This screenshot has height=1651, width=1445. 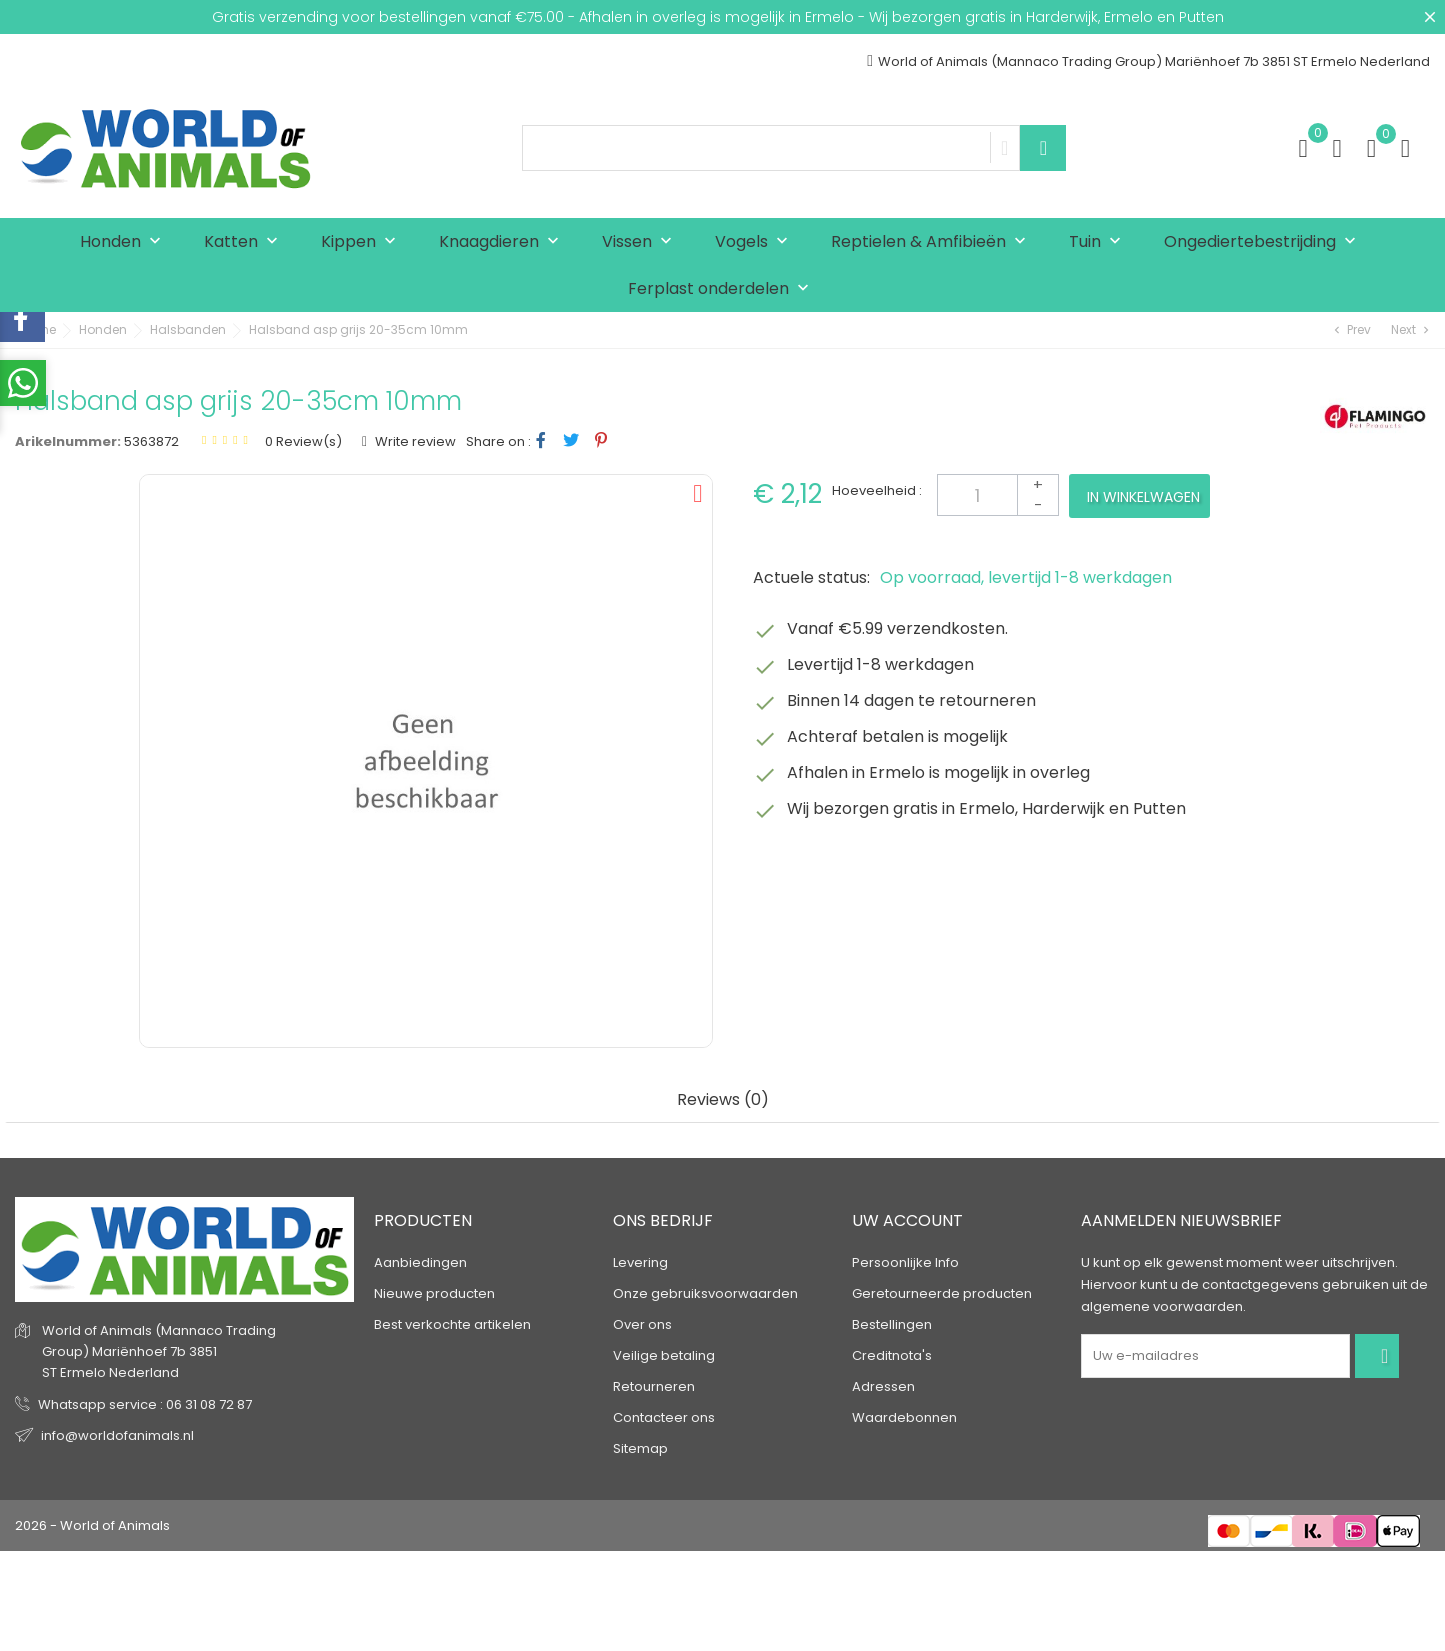 What do you see at coordinates (904, 1417) in the screenshot?
I see `Waardebonnen` at bounding box center [904, 1417].